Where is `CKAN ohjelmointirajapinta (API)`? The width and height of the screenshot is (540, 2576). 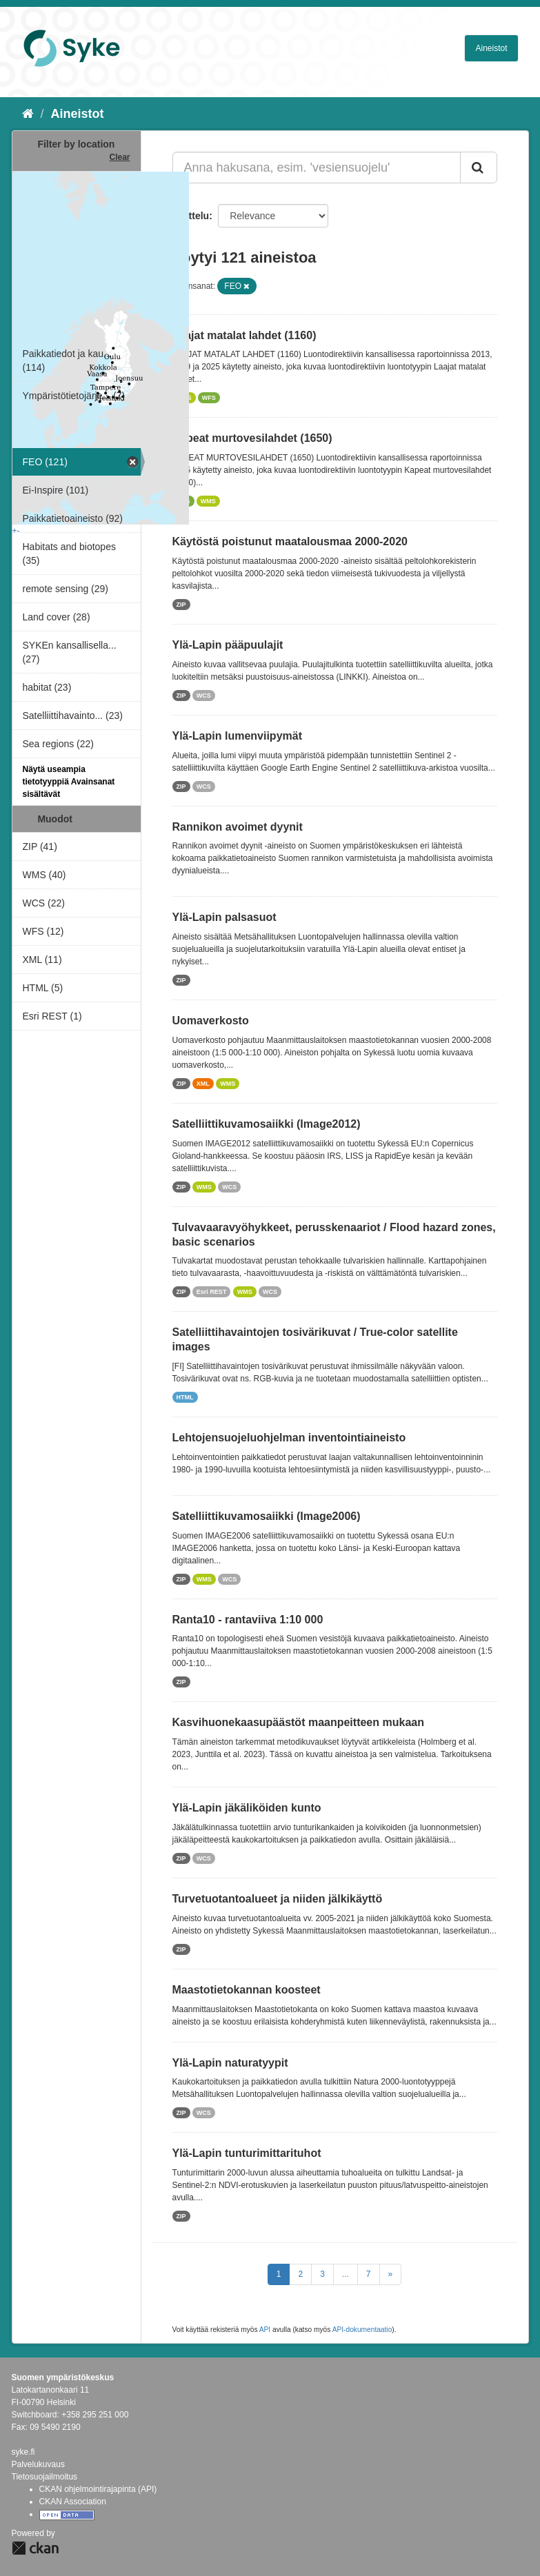
CKAN ohjelmointirajapinta (API) is located at coordinates (98, 2489).